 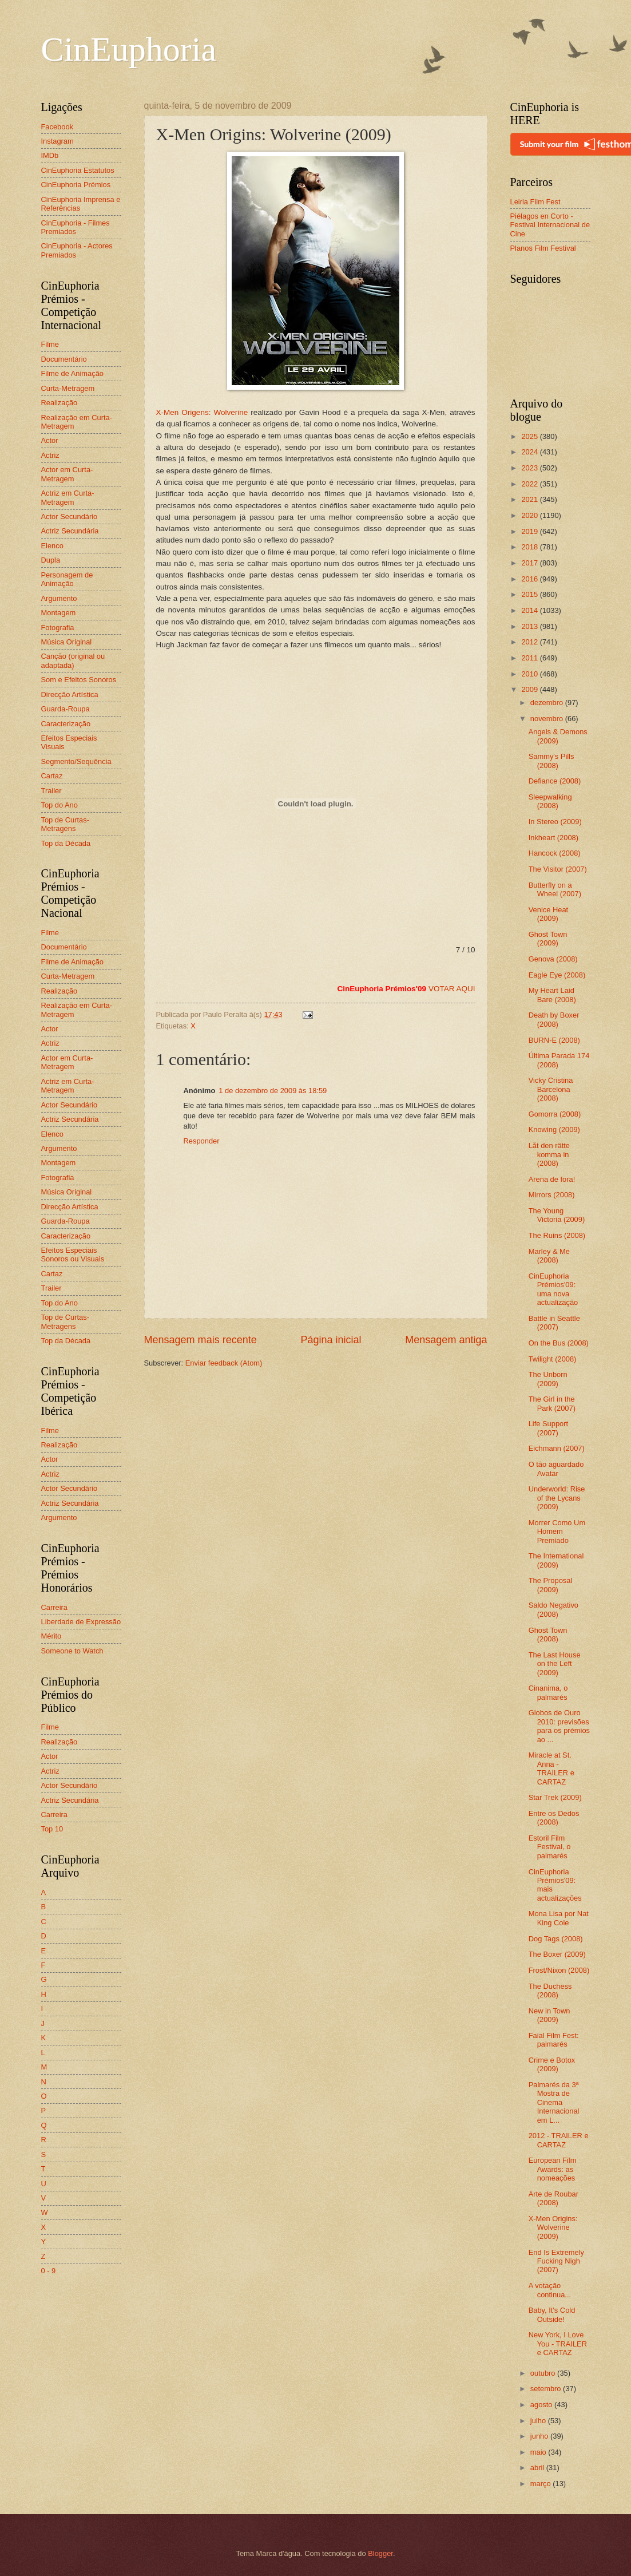 What do you see at coordinates (554, 1019) in the screenshot?
I see `Death by Boxer (2008)` at bounding box center [554, 1019].